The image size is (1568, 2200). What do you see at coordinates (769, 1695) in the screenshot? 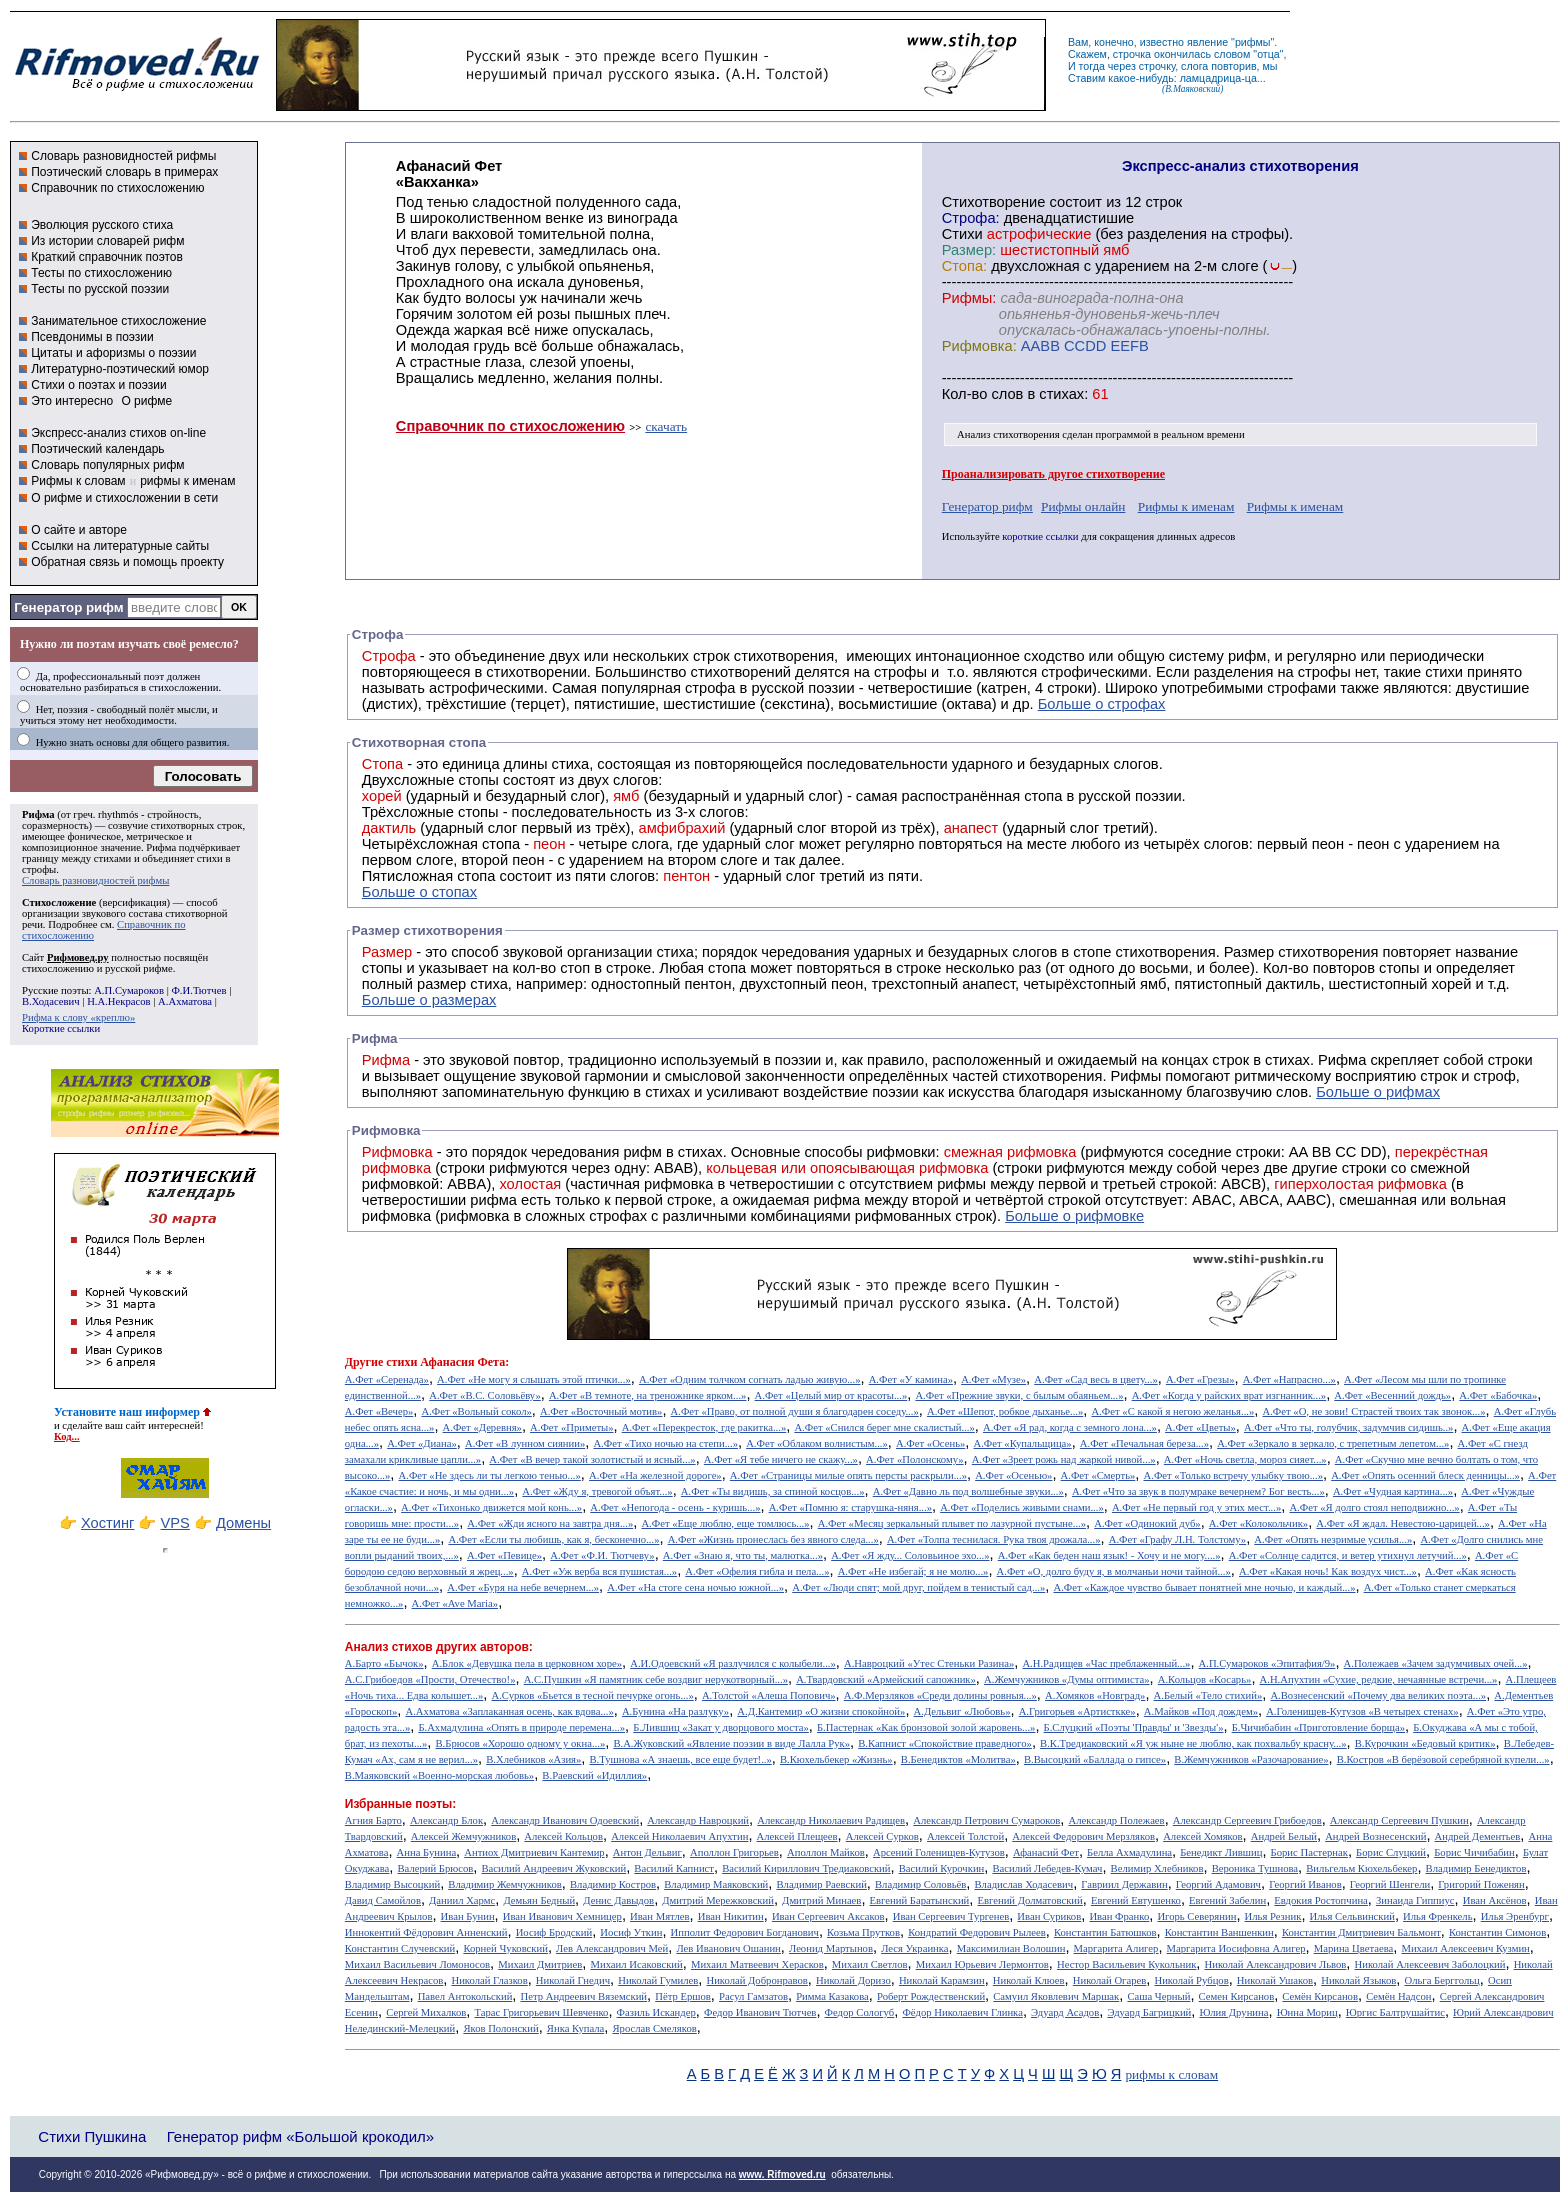
I see `А.Толстой «Алеша Попович»` at bounding box center [769, 1695].